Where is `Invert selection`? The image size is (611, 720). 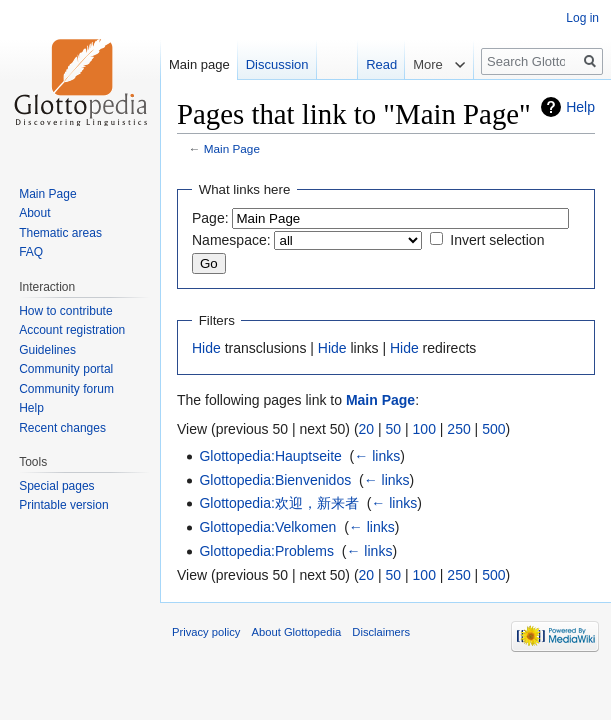
Invert selection is located at coordinates (497, 240).